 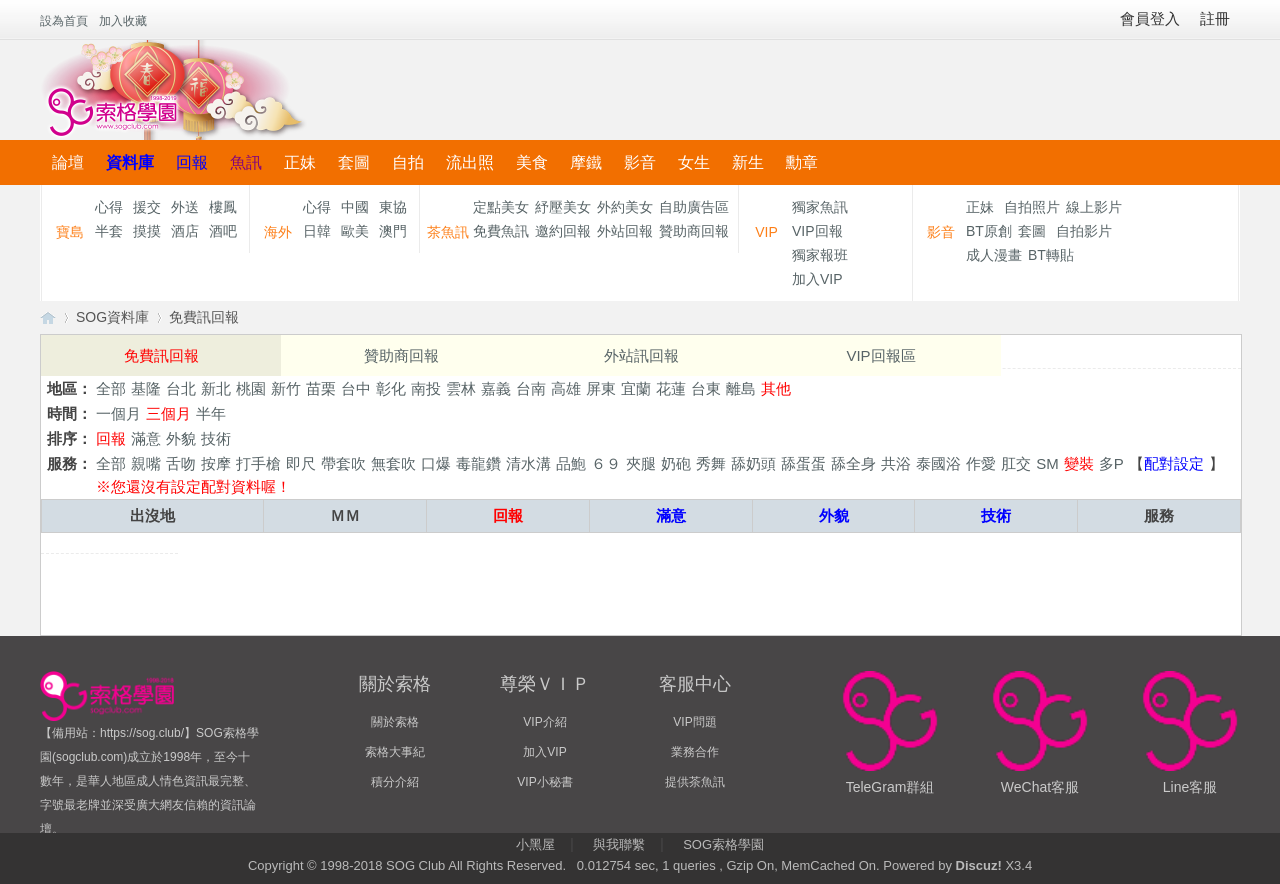 I want to click on 舔奶頭, so click(x=753, y=463).